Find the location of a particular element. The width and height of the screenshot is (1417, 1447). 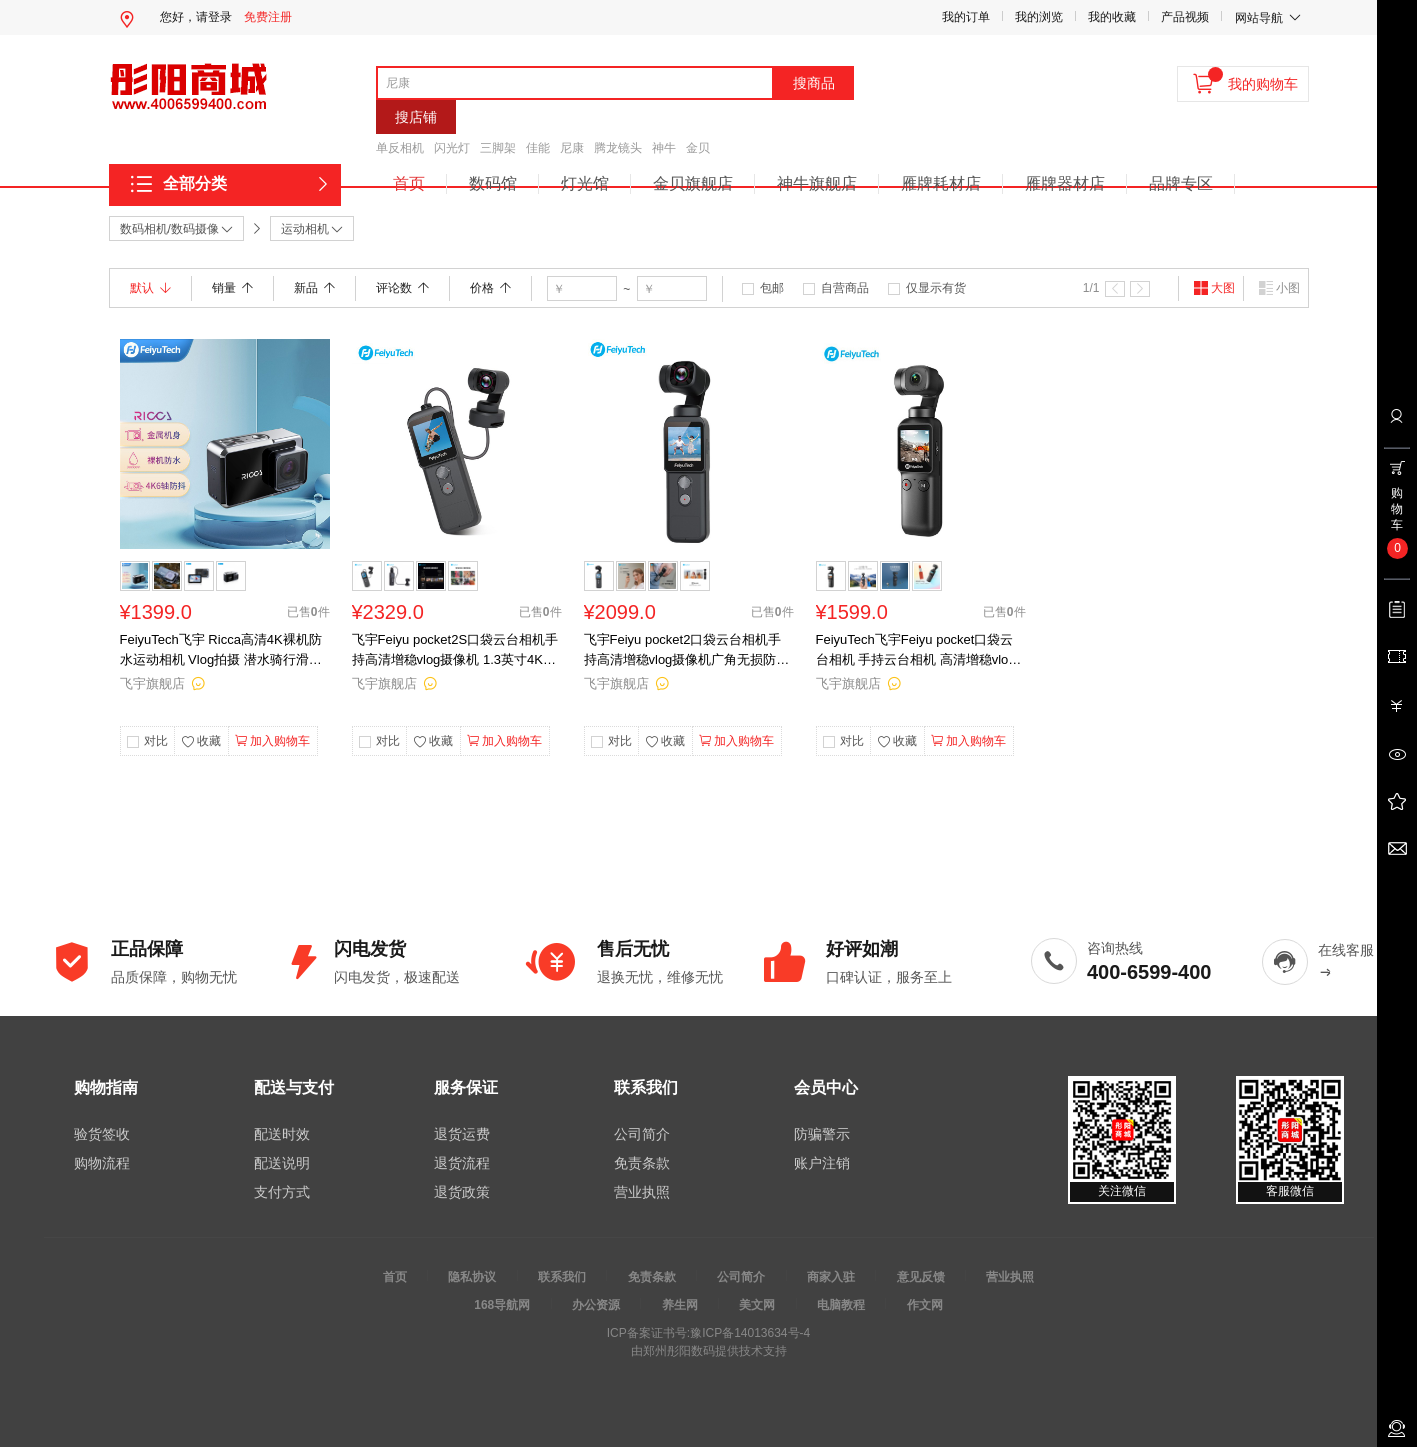

购物流程 is located at coordinates (102, 1163).